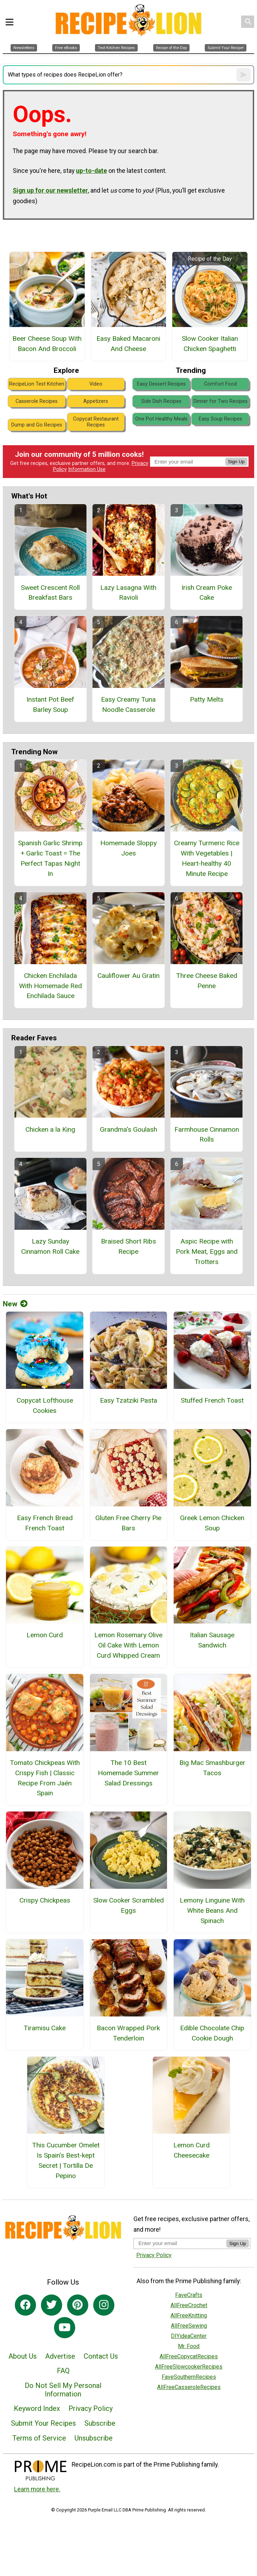 Image resolution: width=257 pixels, height=2576 pixels. I want to click on The 10 Best Homemade Summer Salad Dressings, so click(128, 1773).